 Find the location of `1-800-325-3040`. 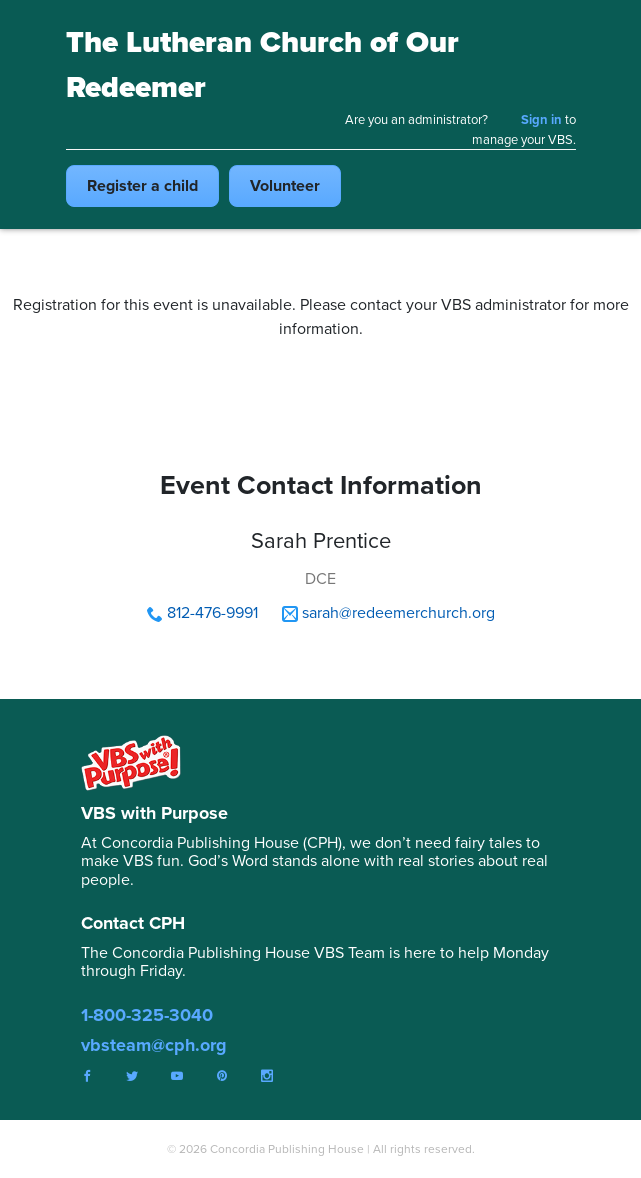

1-800-325-3040 is located at coordinates (147, 1015).